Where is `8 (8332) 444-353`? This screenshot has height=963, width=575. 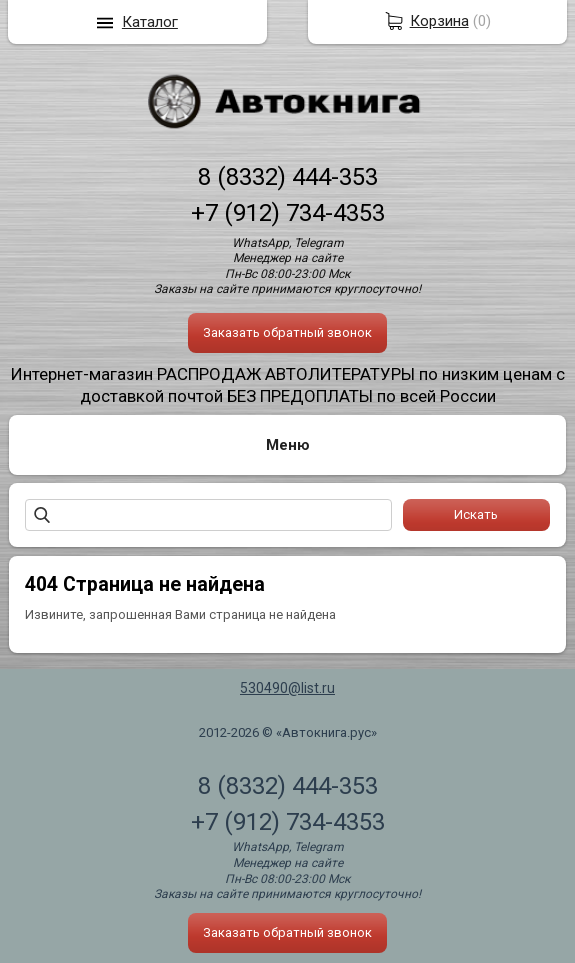
8 (8332) 444-353 is located at coordinates (288, 177).